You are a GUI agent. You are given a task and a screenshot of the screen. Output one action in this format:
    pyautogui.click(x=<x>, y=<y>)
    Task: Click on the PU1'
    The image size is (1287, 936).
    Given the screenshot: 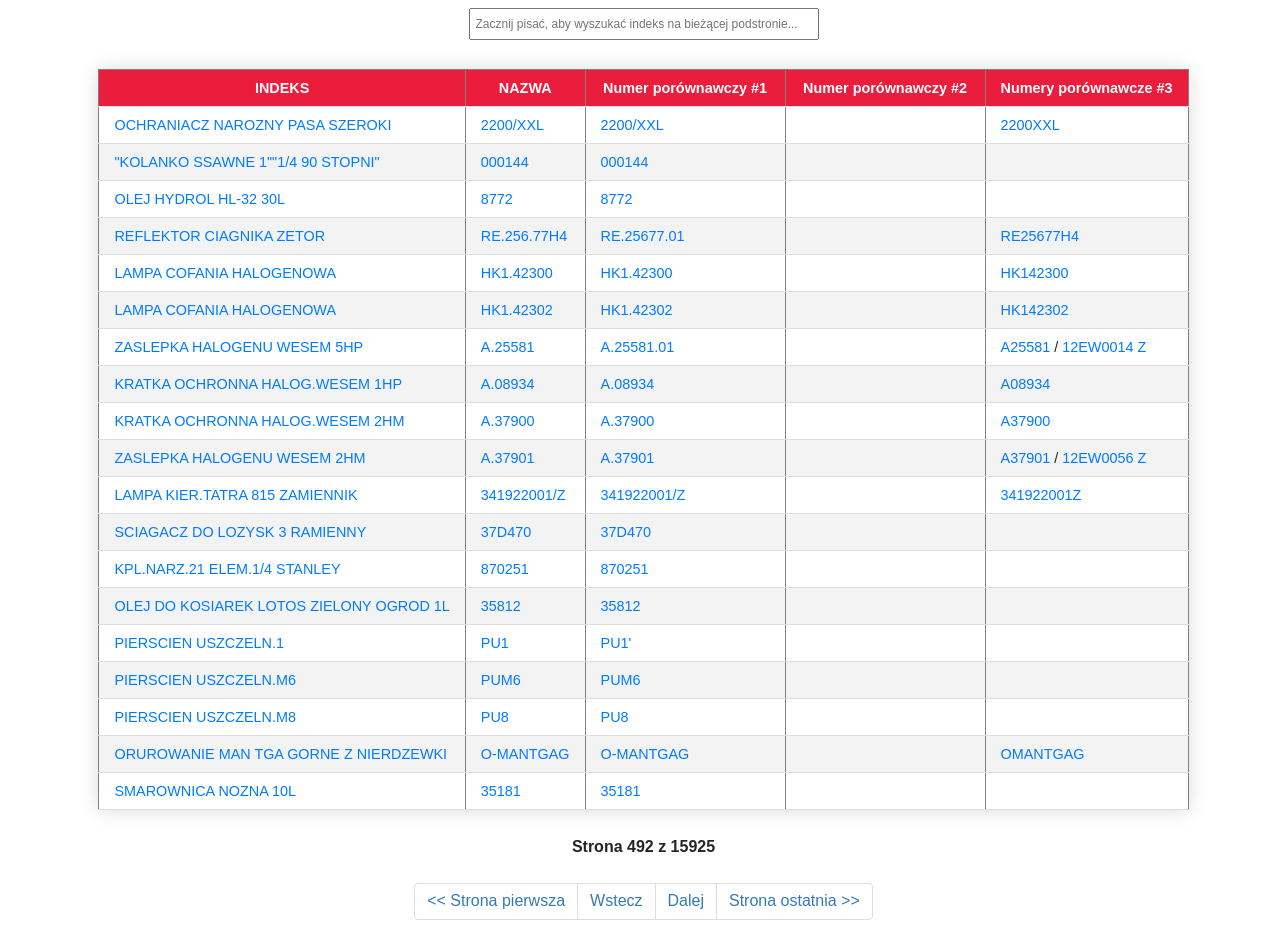 What is the action you would take?
    pyautogui.click(x=616, y=643)
    